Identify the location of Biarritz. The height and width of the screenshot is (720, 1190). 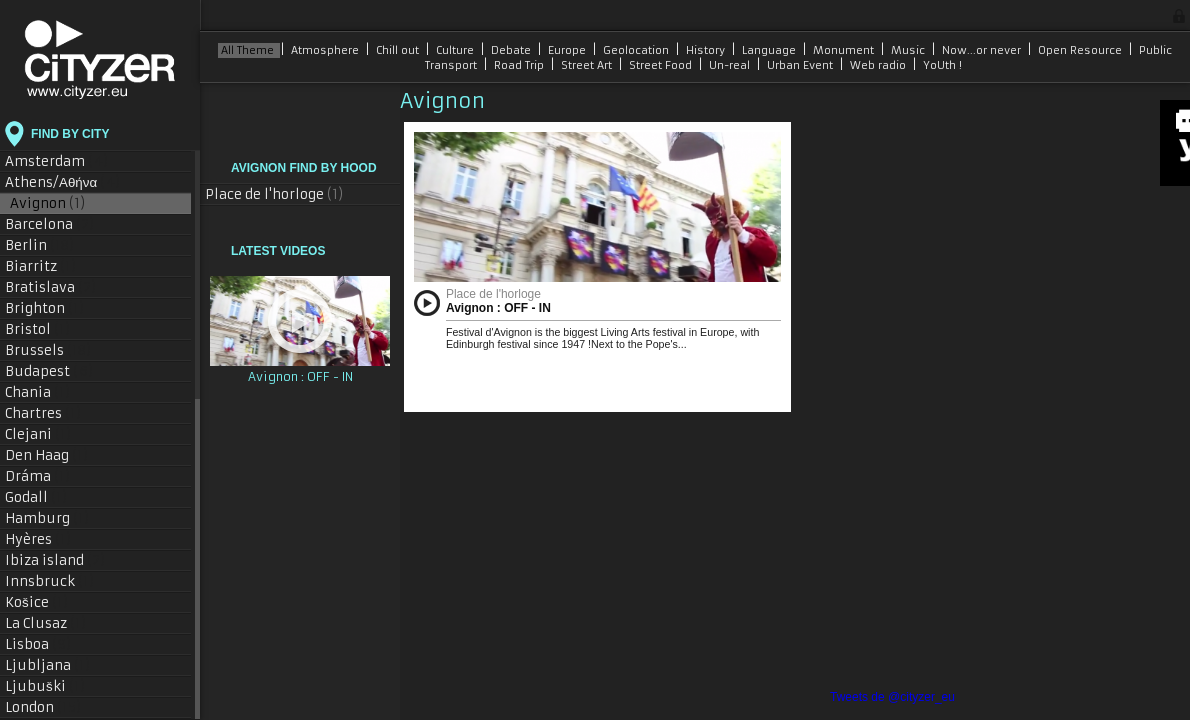
(41, 266).